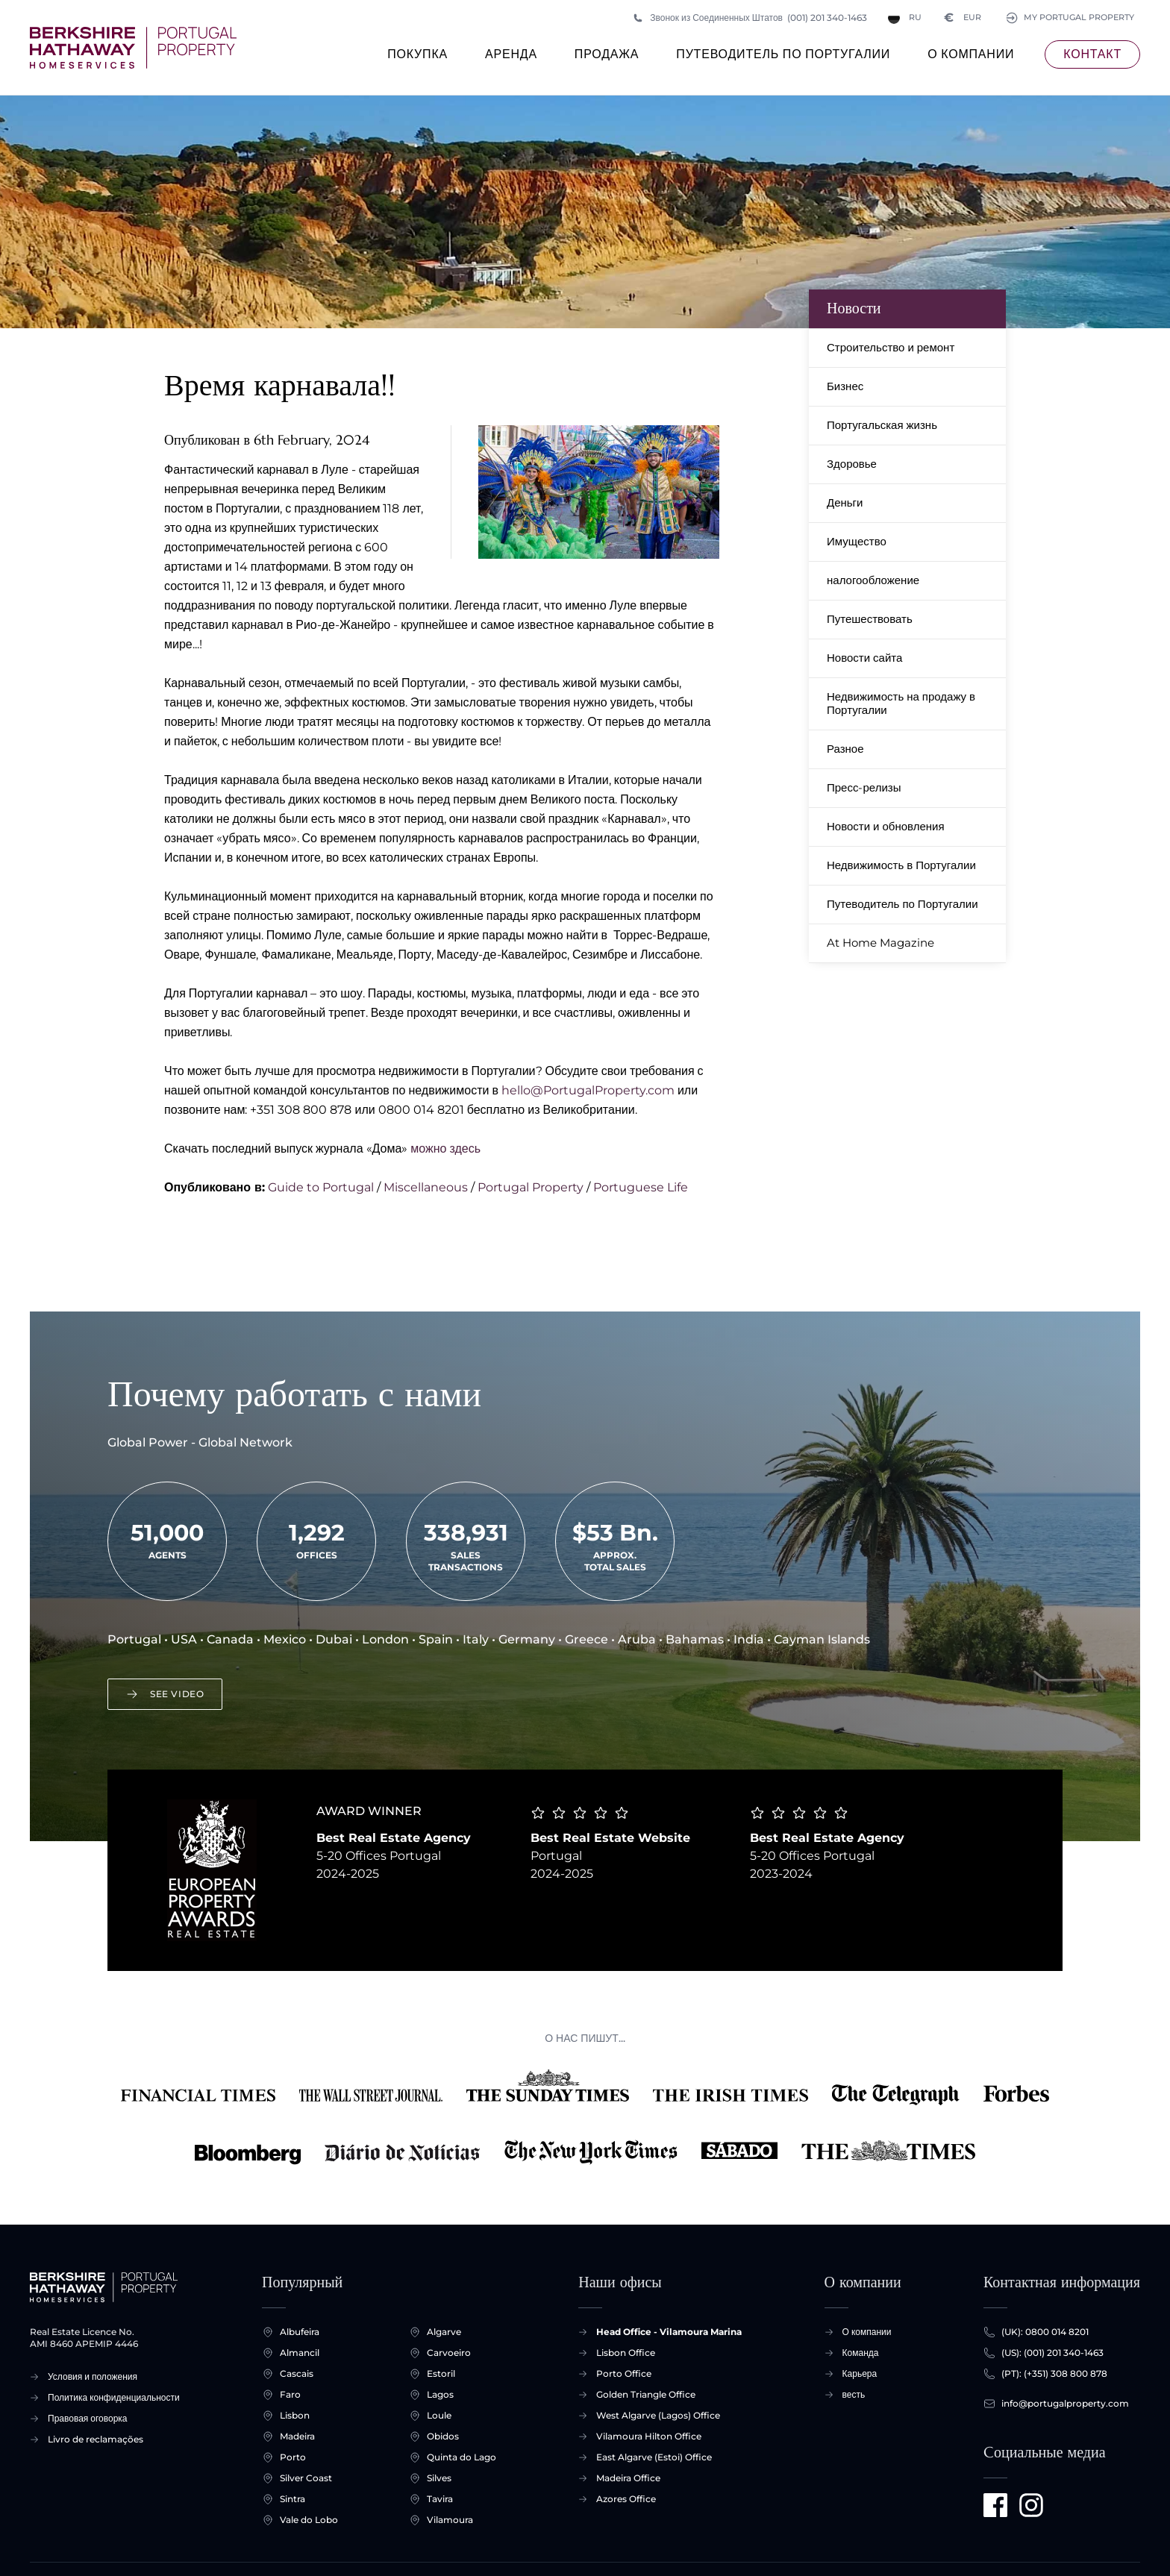 The height and width of the screenshot is (2576, 1170). I want to click on Здоровье, so click(852, 464).